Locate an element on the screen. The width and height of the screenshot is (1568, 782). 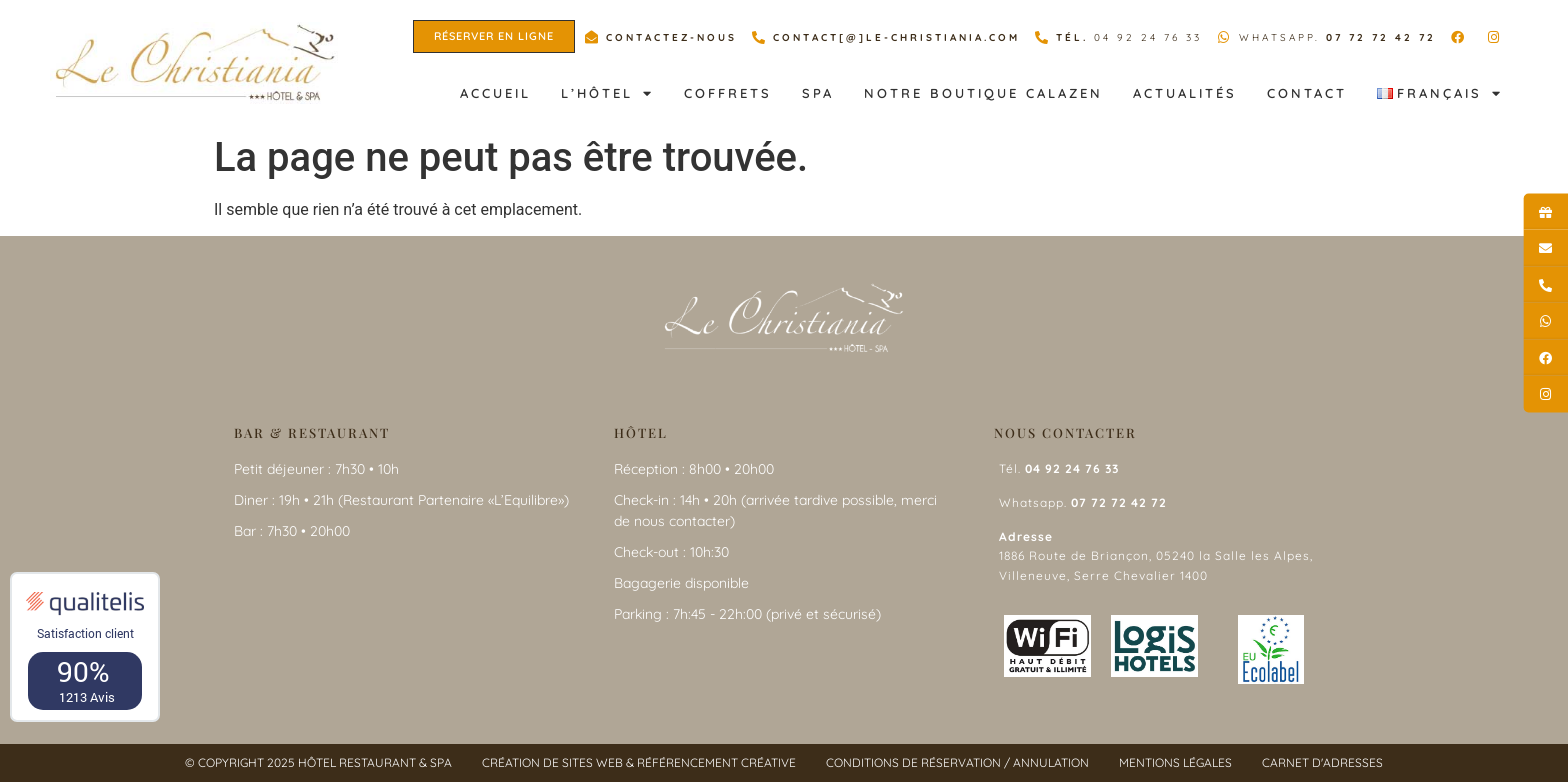
Accueil is located at coordinates (495, 93).